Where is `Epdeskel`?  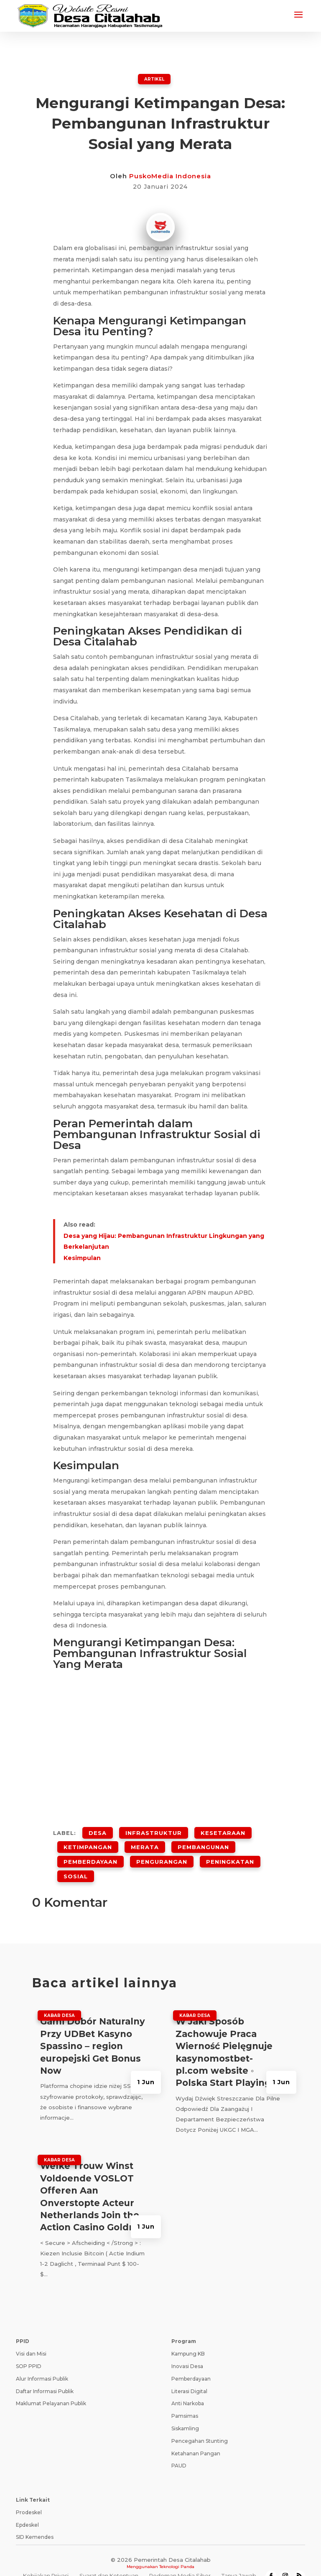
Epdeskel is located at coordinates (27, 2508).